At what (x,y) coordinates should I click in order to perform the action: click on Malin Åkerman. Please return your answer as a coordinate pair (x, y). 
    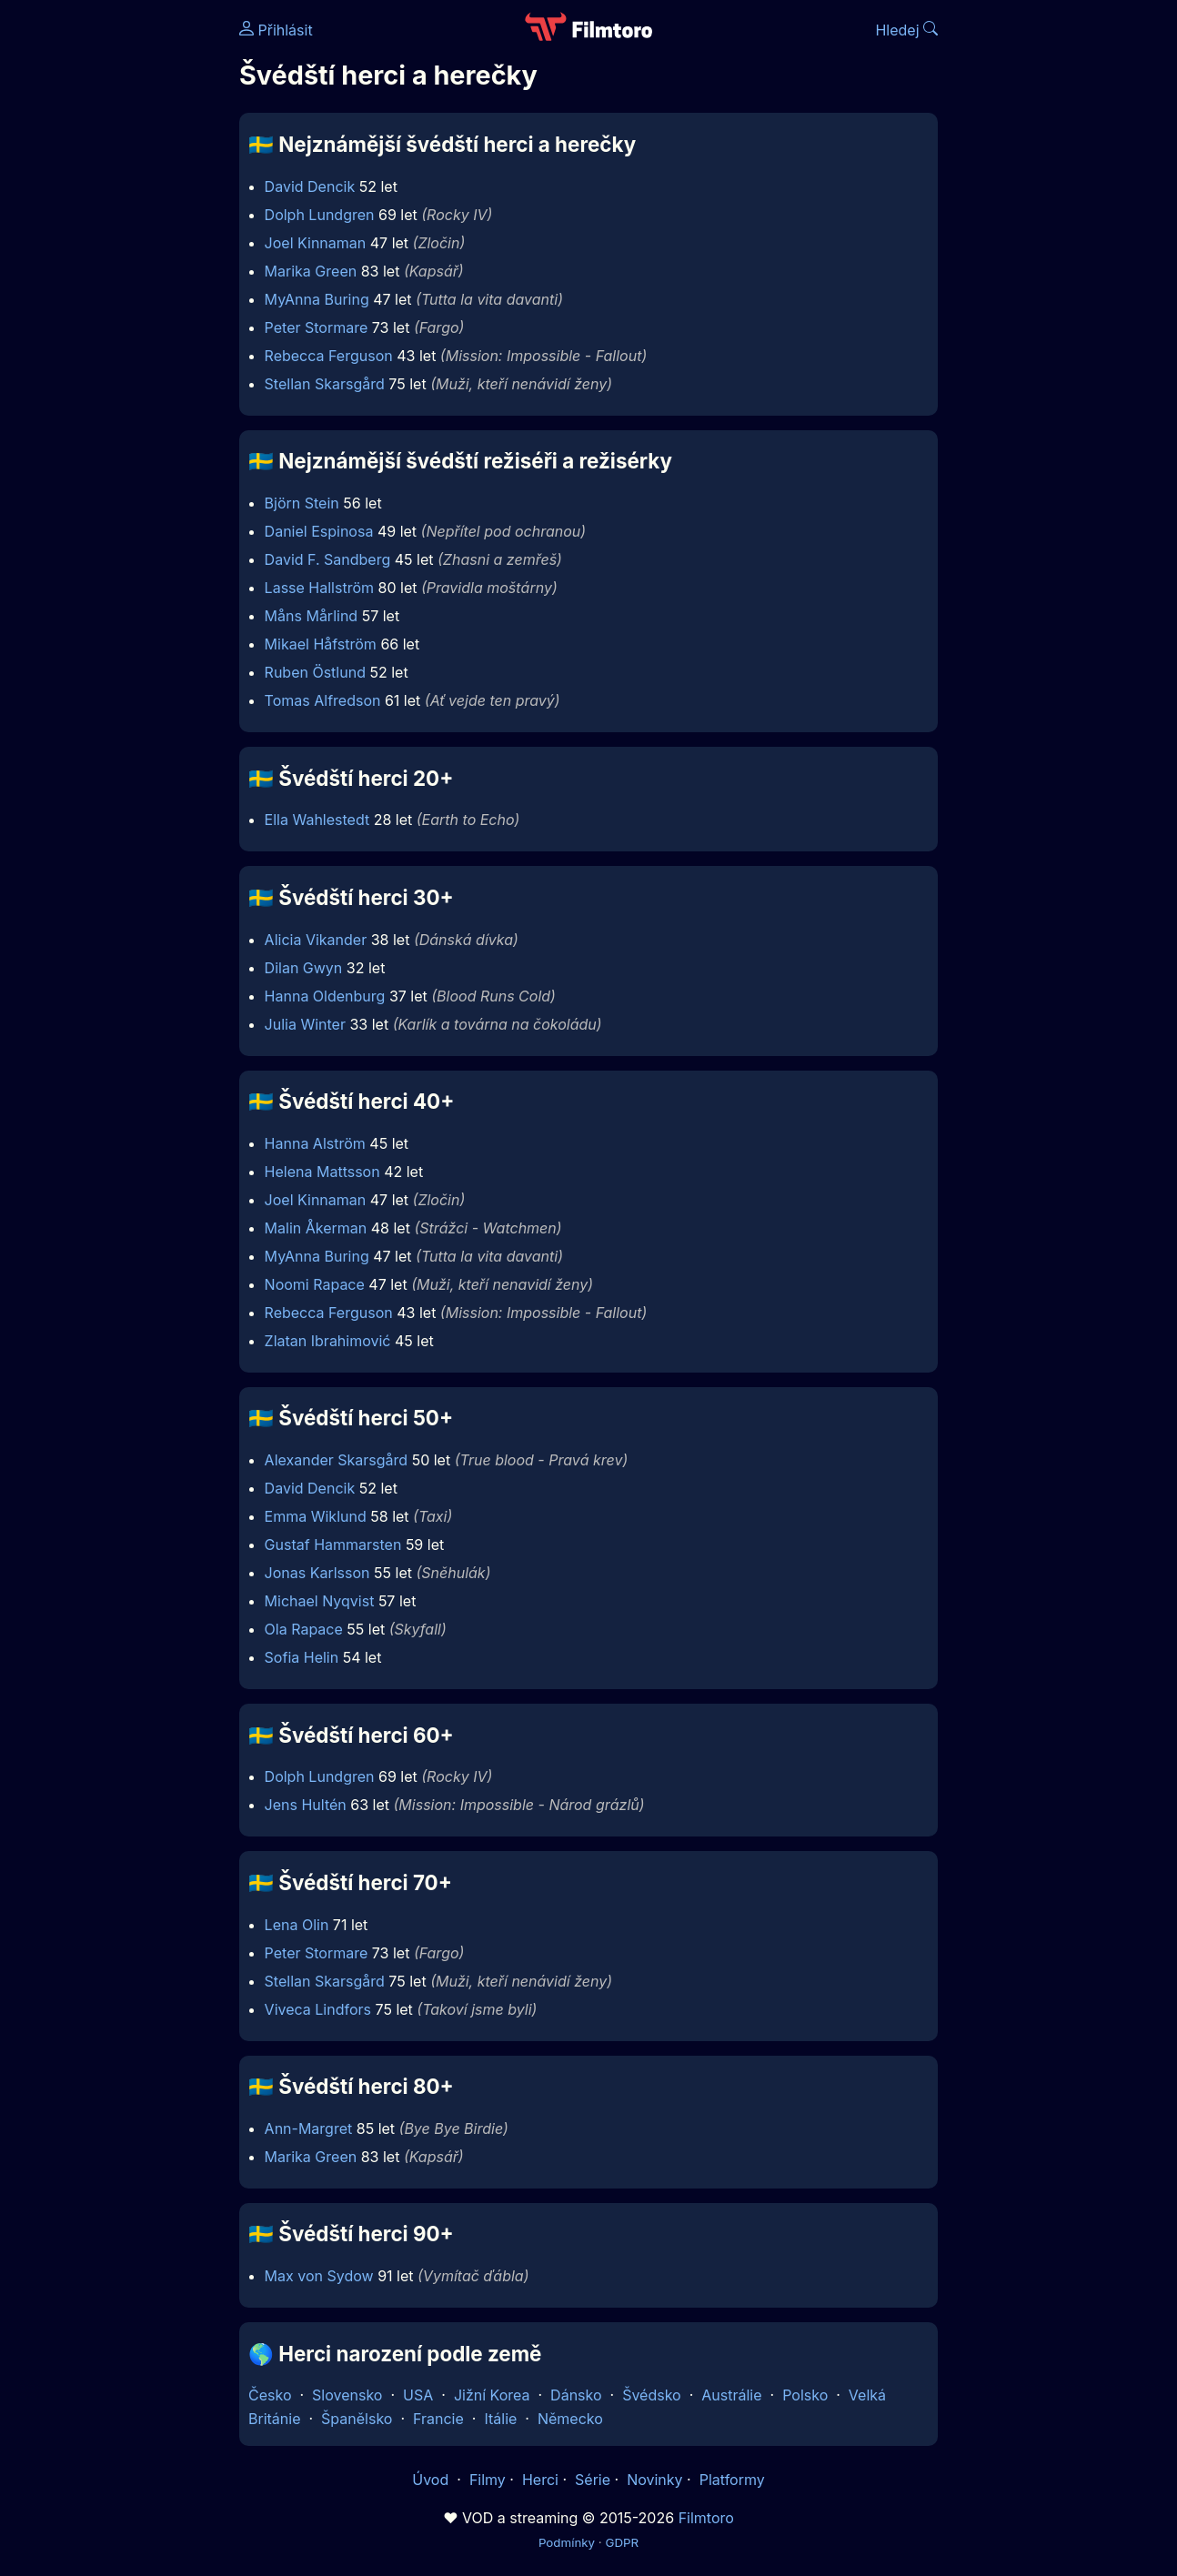
    Looking at the image, I should click on (316, 1228).